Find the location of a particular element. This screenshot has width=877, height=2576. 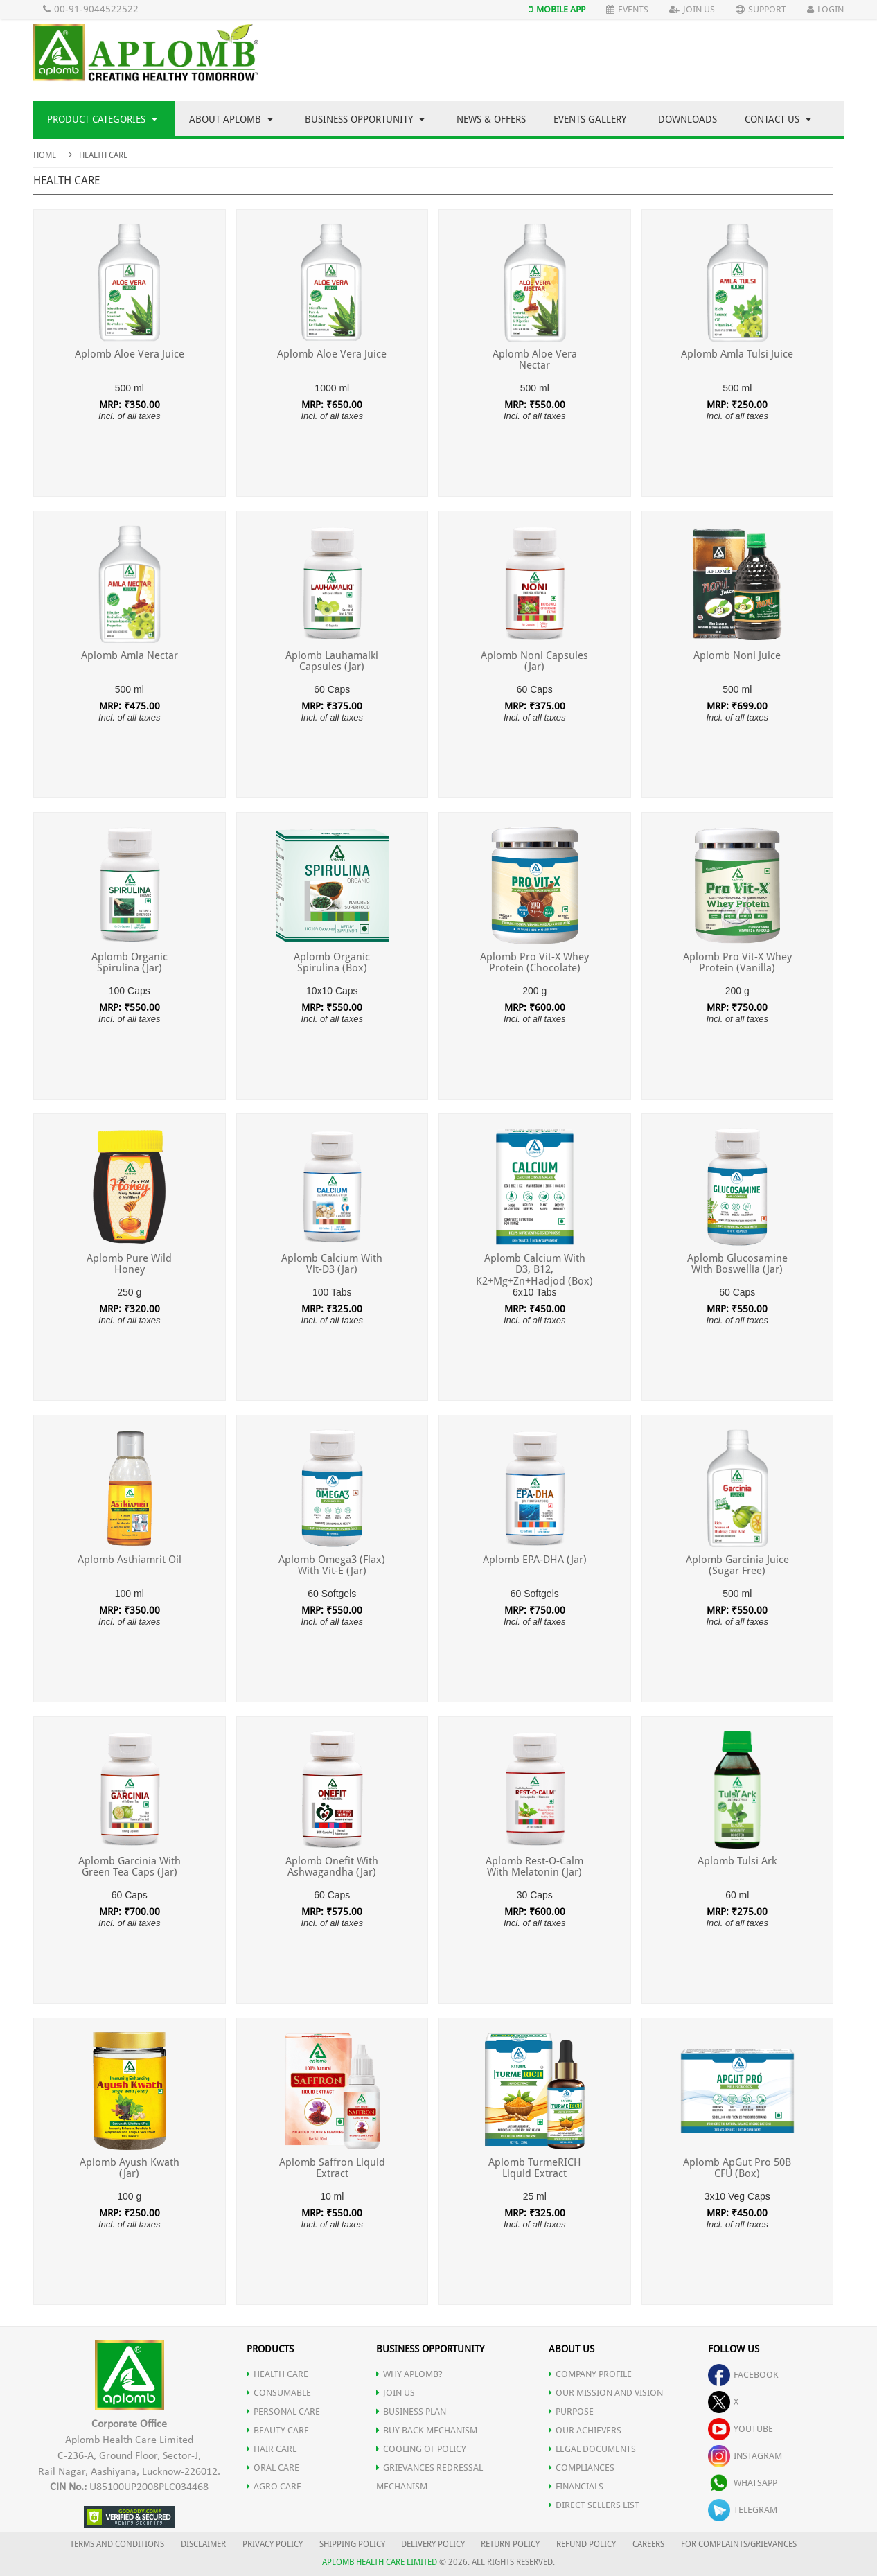

HEALTH CARE is located at coordinates (277, 2374).